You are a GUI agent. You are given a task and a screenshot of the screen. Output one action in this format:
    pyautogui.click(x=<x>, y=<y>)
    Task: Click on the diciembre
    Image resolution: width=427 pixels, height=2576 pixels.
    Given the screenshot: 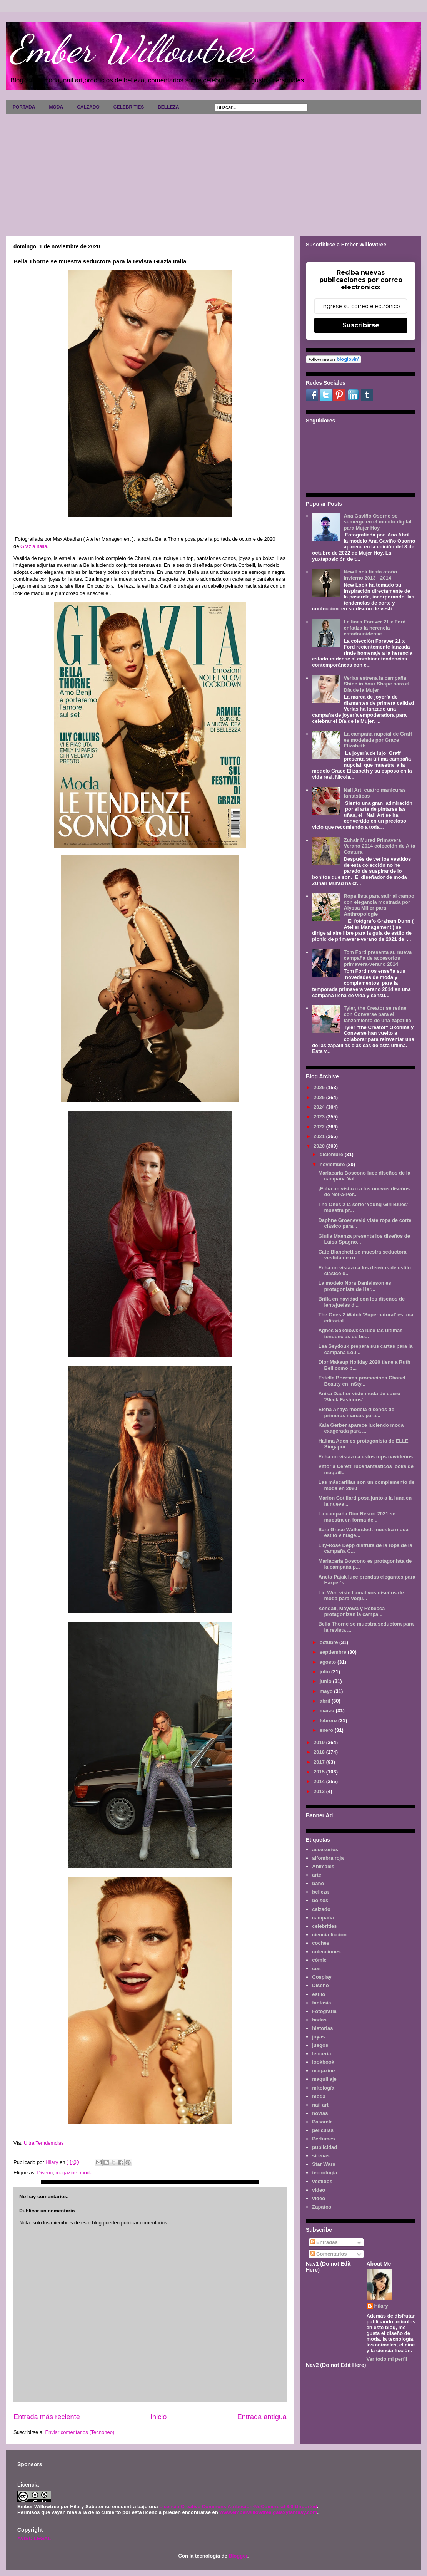 What is the action you would take?
    pyautogui.click(x=332, y=1154)
    